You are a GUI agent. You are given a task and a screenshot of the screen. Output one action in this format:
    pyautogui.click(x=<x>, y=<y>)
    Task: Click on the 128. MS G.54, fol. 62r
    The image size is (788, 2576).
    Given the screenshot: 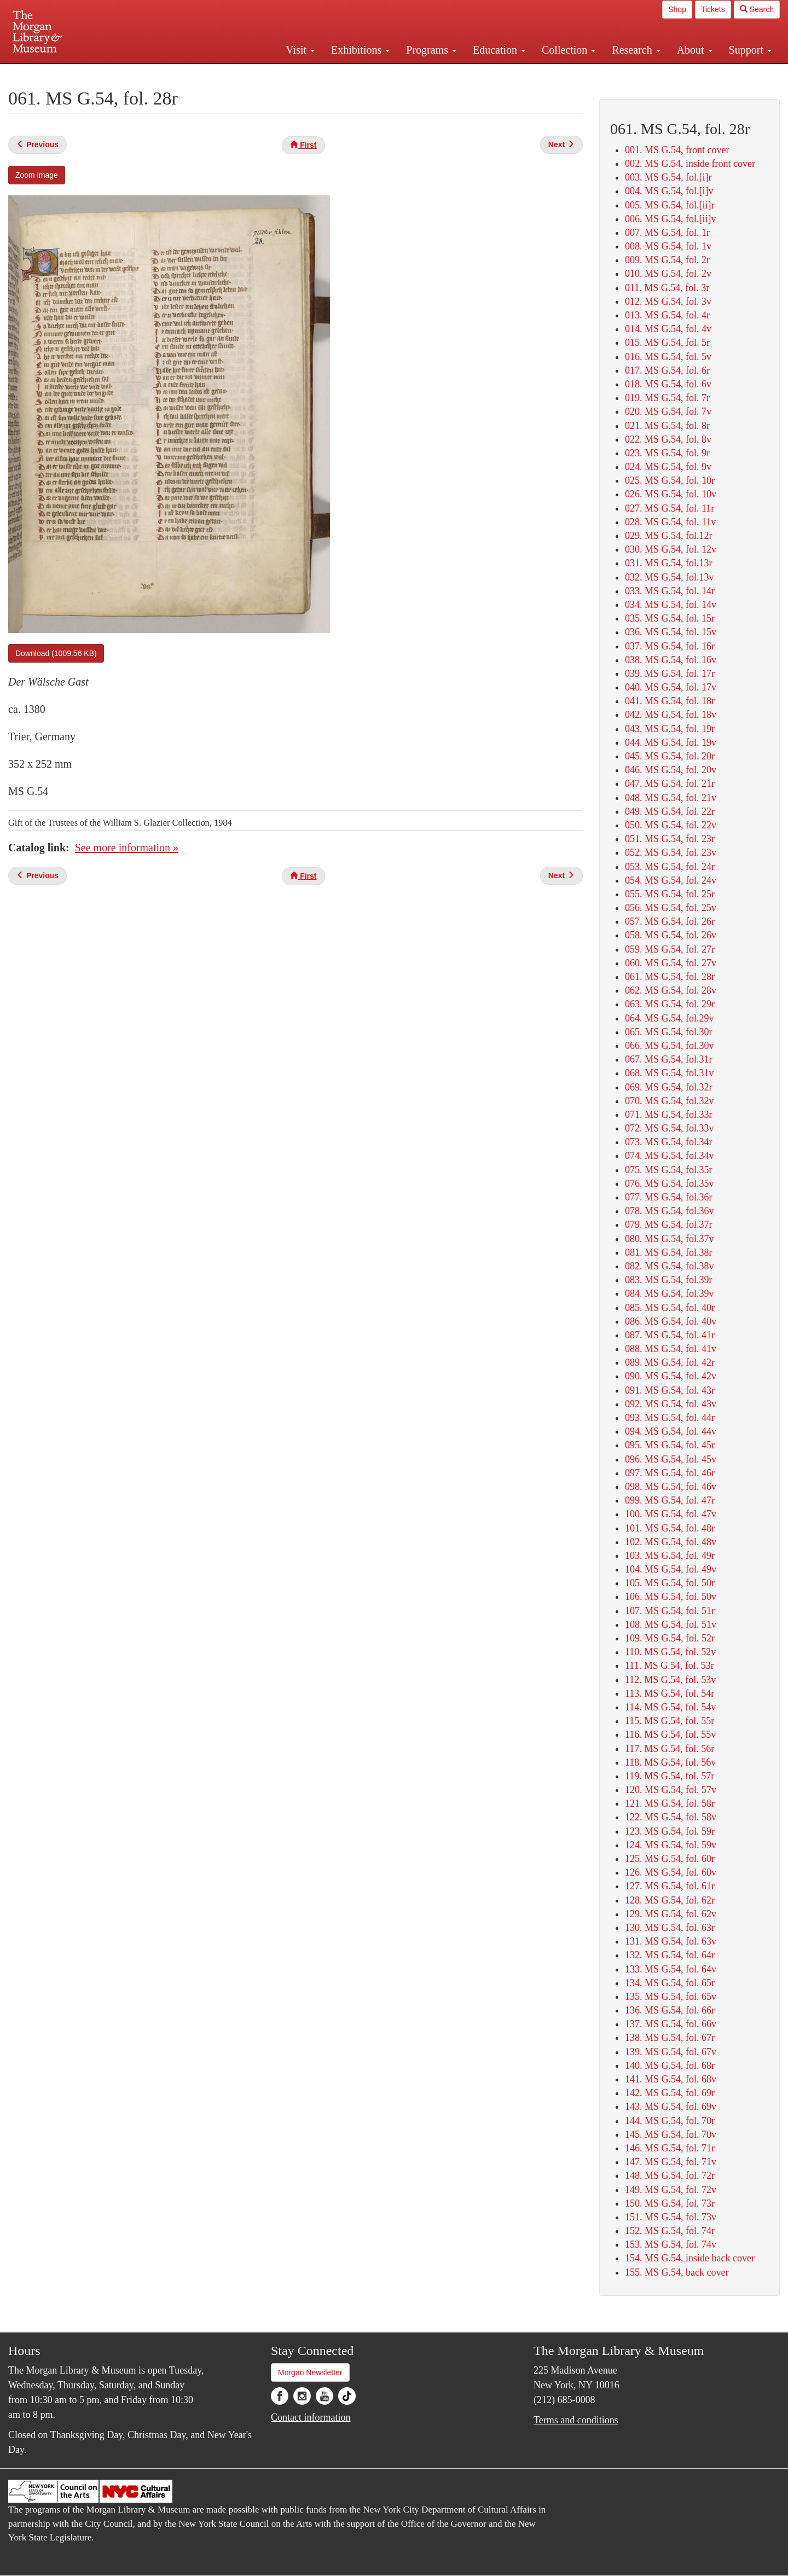 What is the action you would take?
    pyautogui.click(x=670, y=1900)
    